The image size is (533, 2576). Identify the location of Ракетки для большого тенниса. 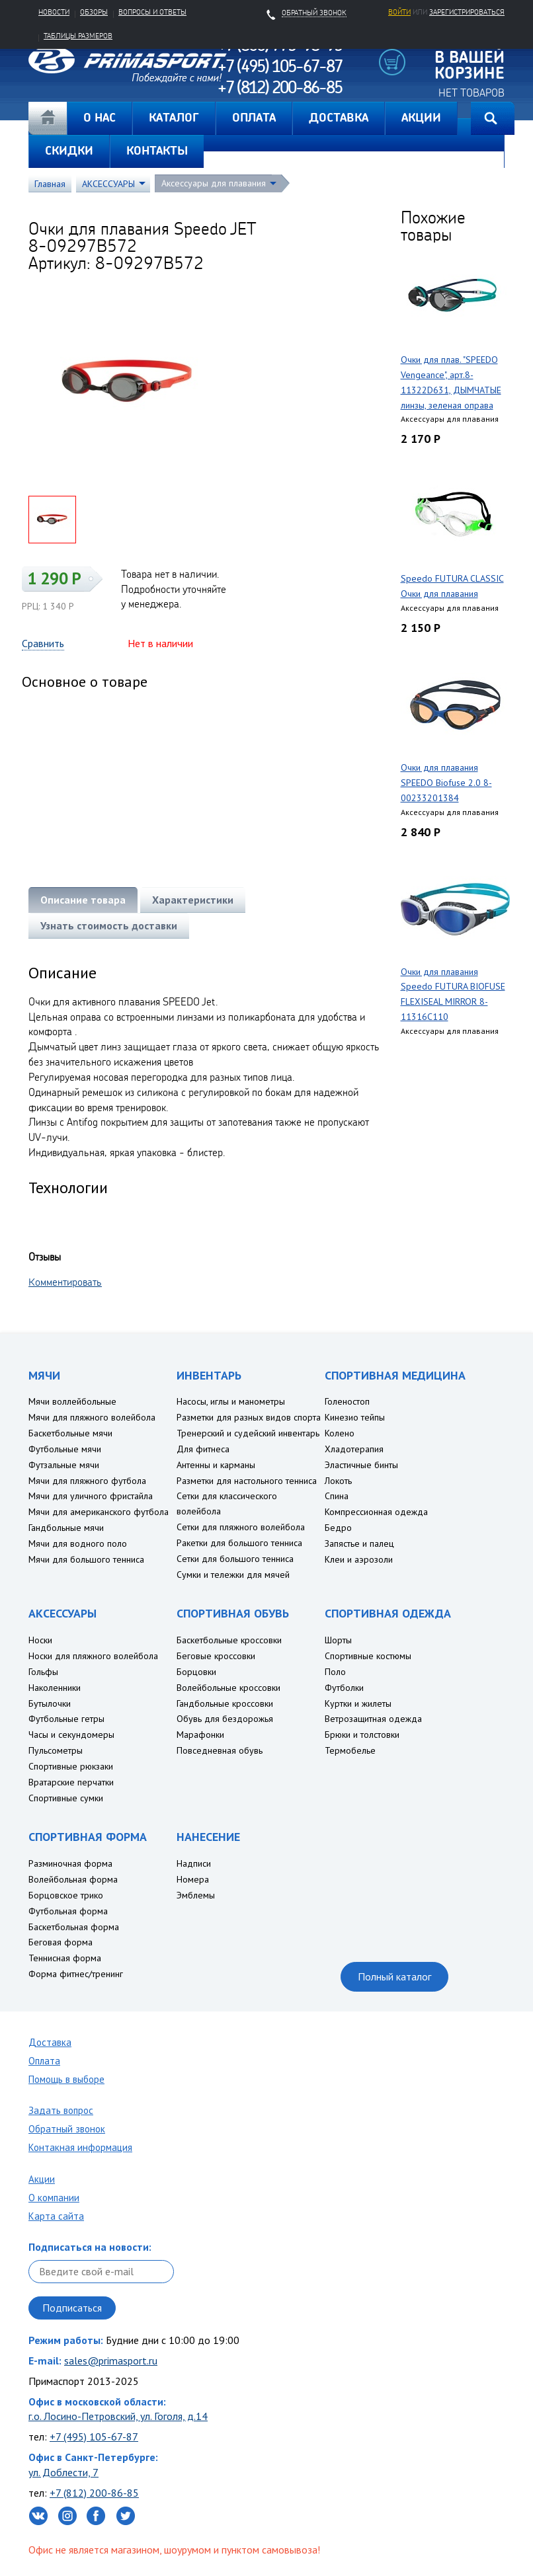
(239, 1543).